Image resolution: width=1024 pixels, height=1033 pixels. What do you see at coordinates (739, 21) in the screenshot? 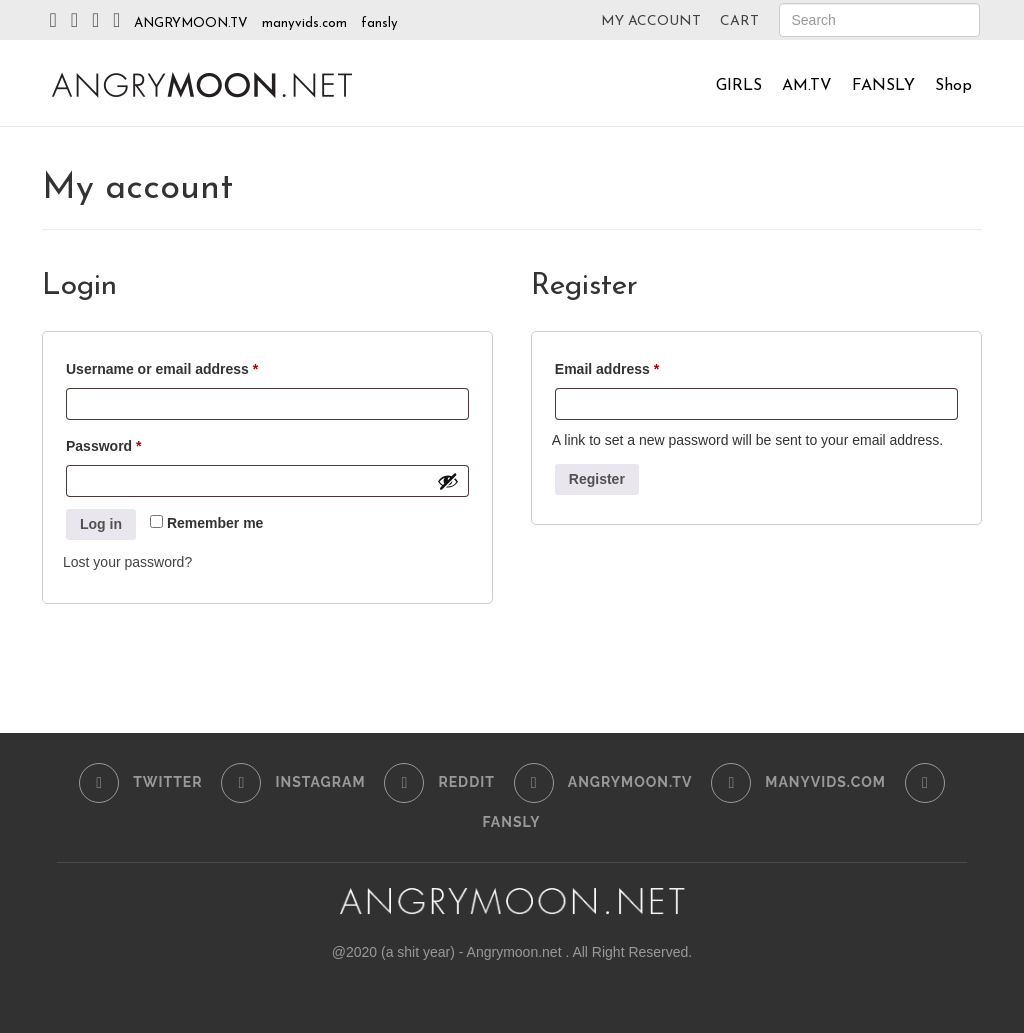
I see `CART` at bounding box center [739, 21].